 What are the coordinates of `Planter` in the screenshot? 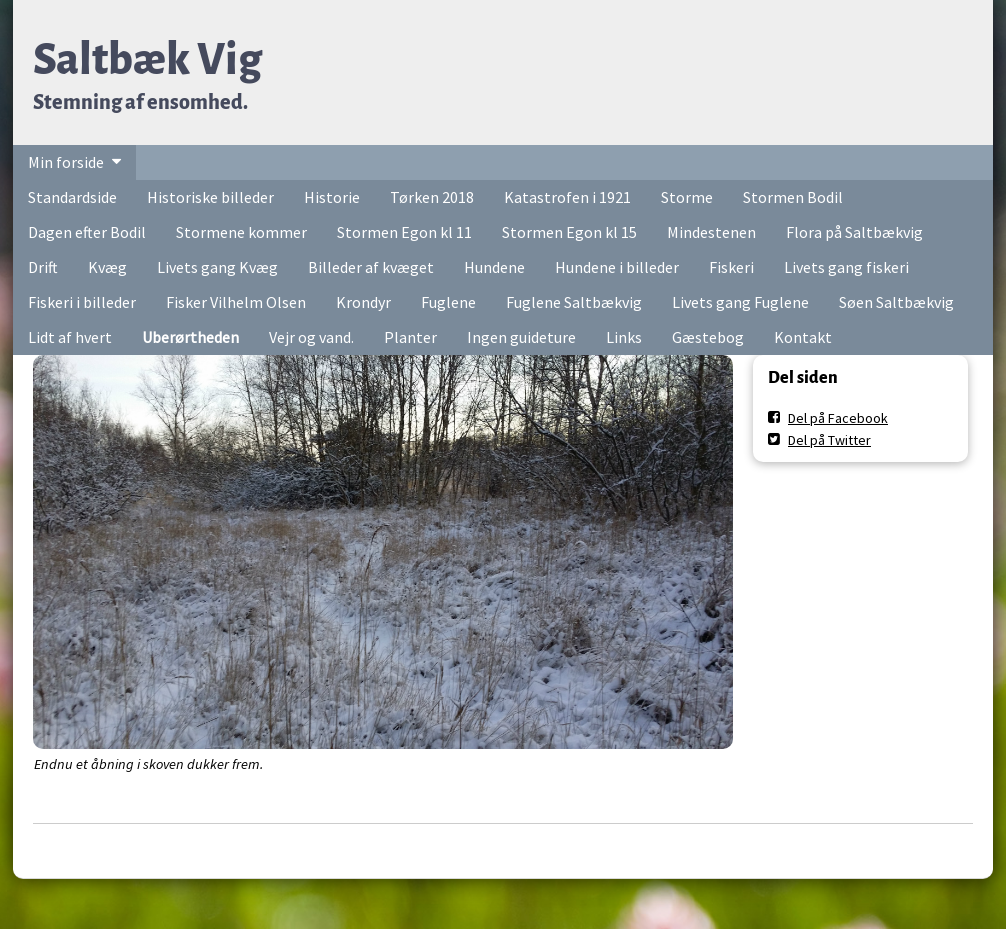 It's located at (410, 337).